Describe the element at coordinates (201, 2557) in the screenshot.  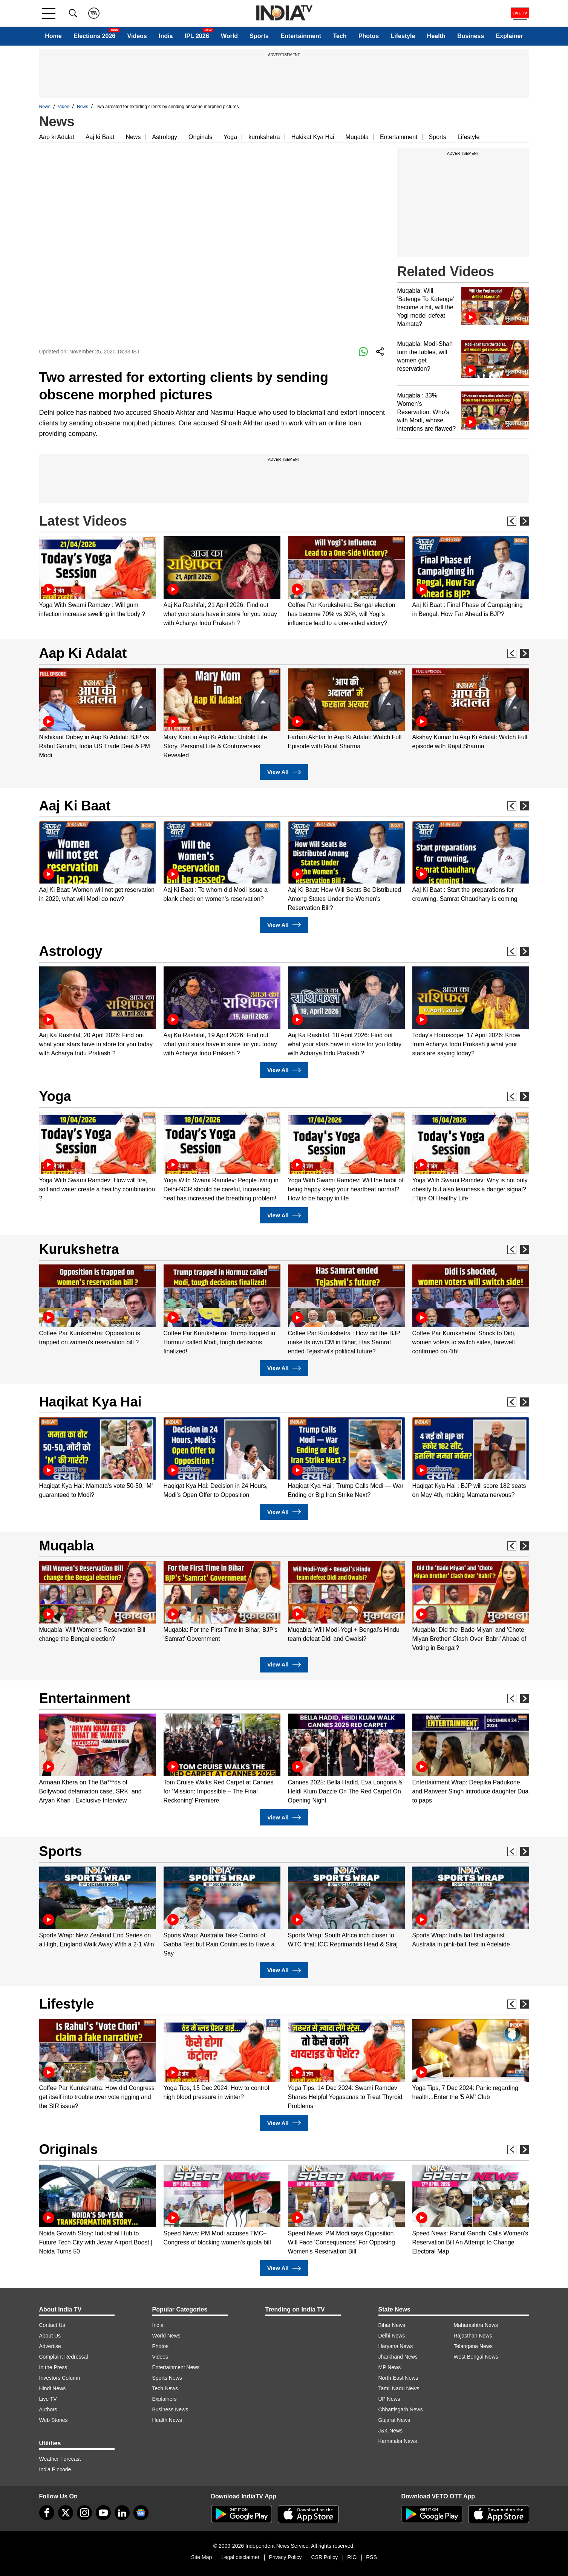
I see `Site Map` at that location.